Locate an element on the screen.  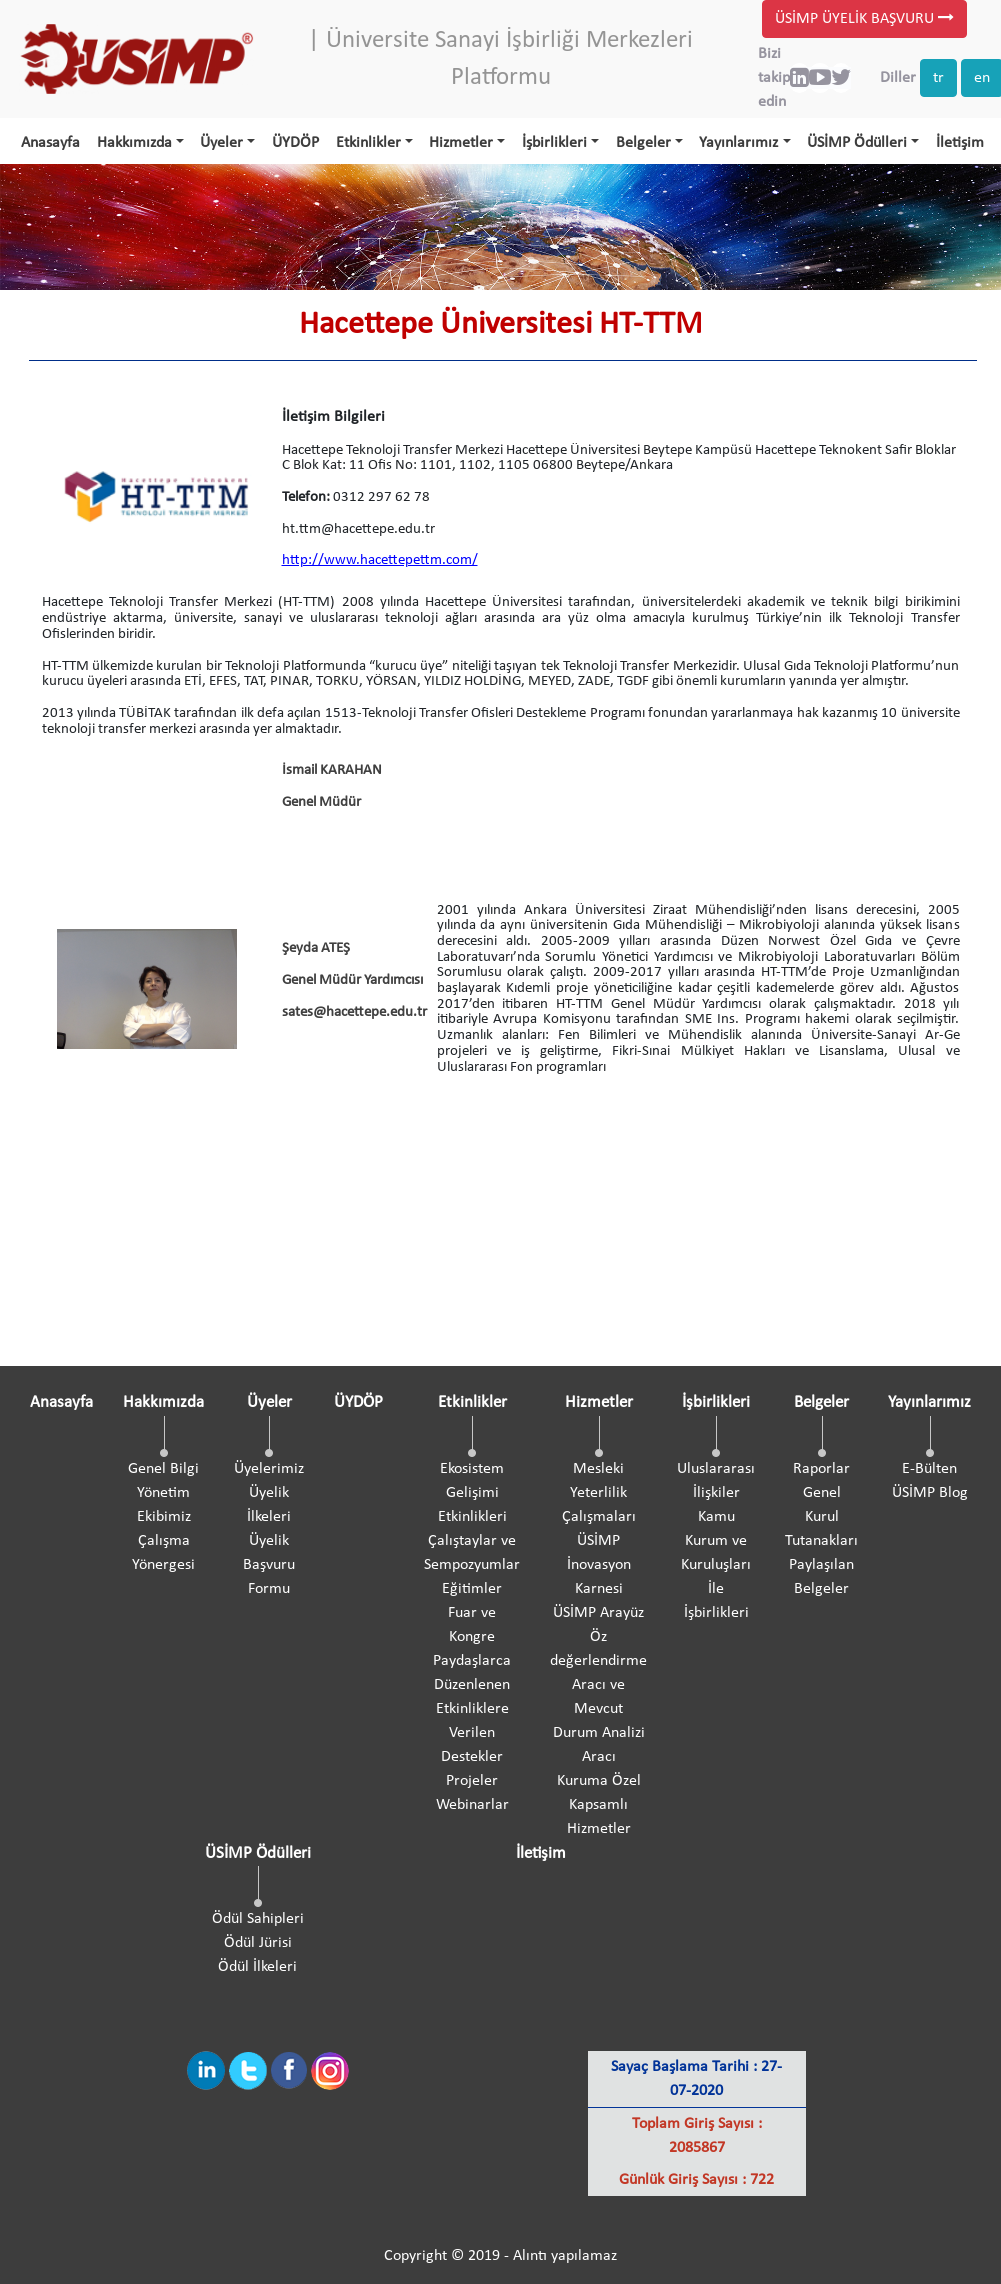
Hakkımızda [button] is located at coordinates (134, 143).